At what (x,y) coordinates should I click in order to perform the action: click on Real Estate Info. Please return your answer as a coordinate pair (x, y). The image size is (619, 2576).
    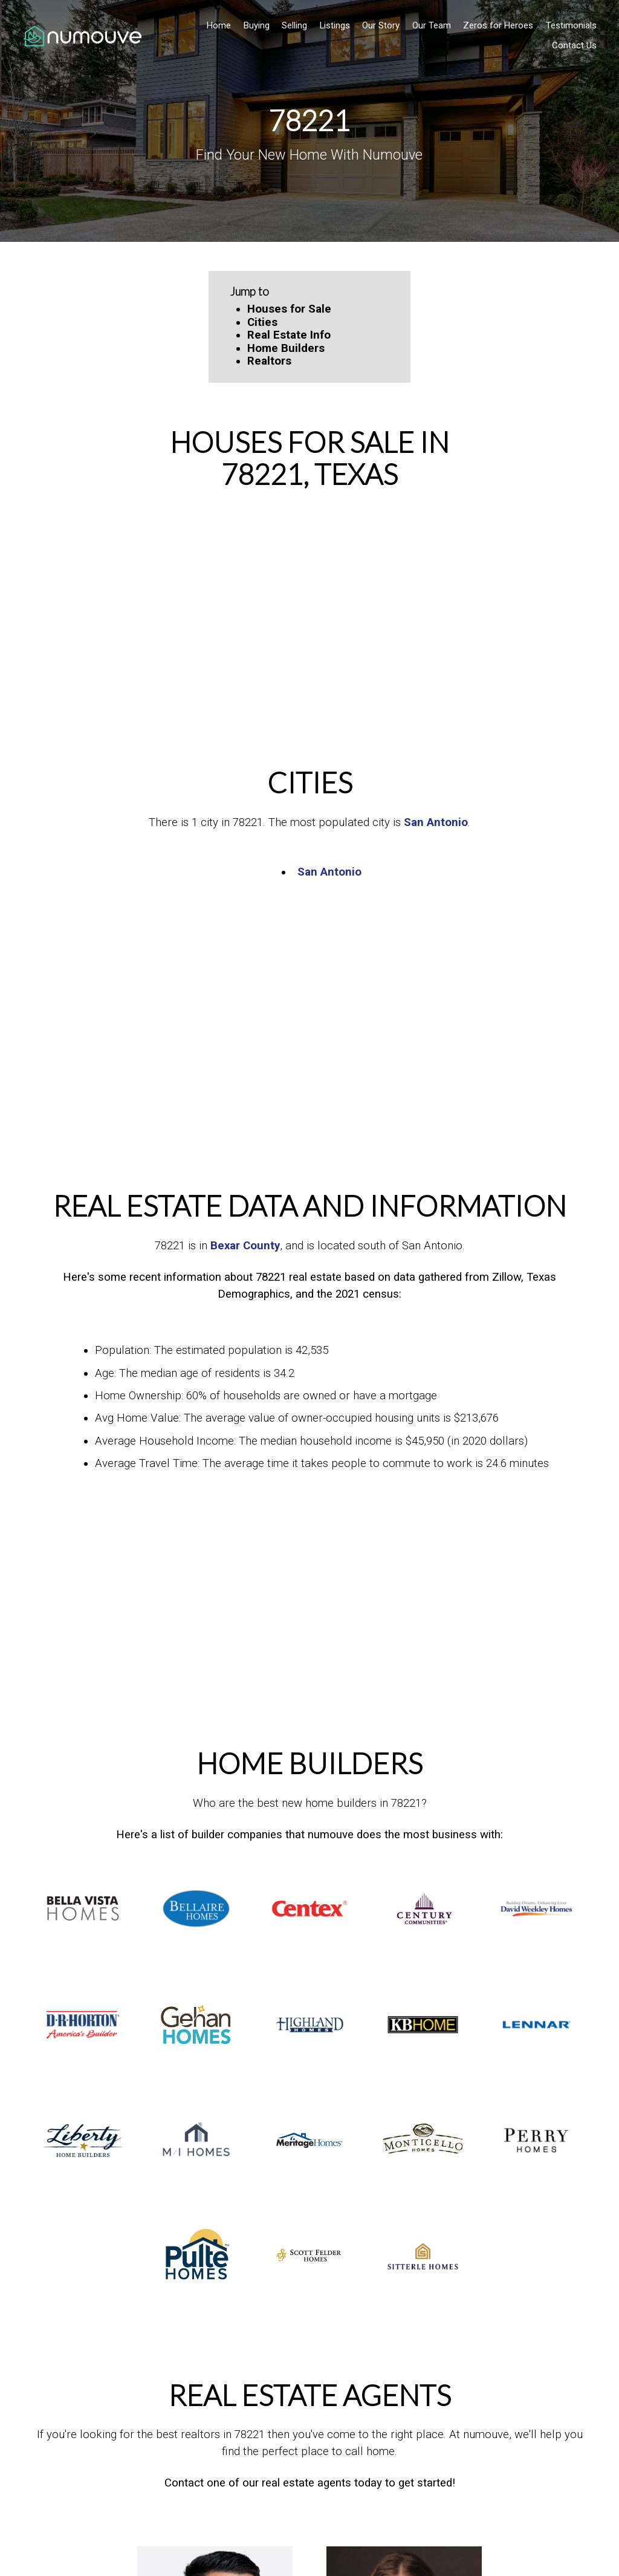
    Looking at the image, I should click on (289, 335).